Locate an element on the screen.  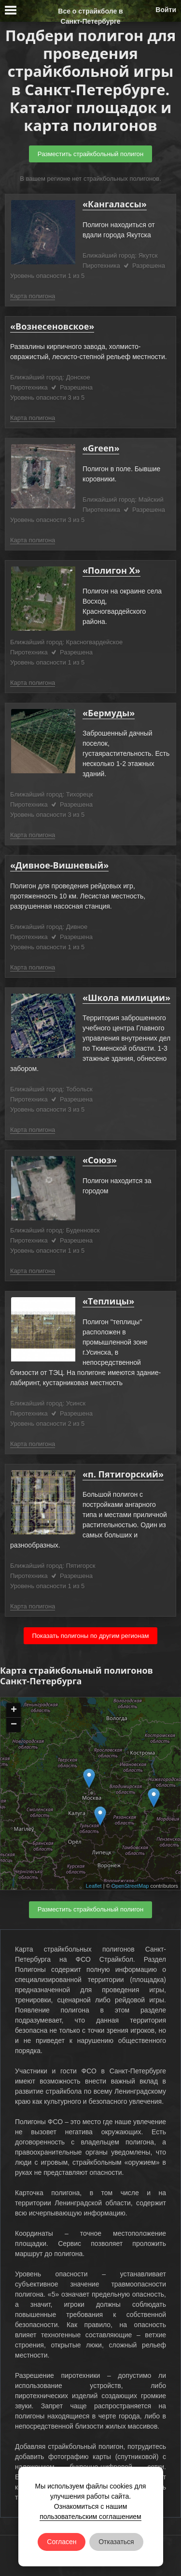
«Теплицы» is located at coordinates (108, 1301).